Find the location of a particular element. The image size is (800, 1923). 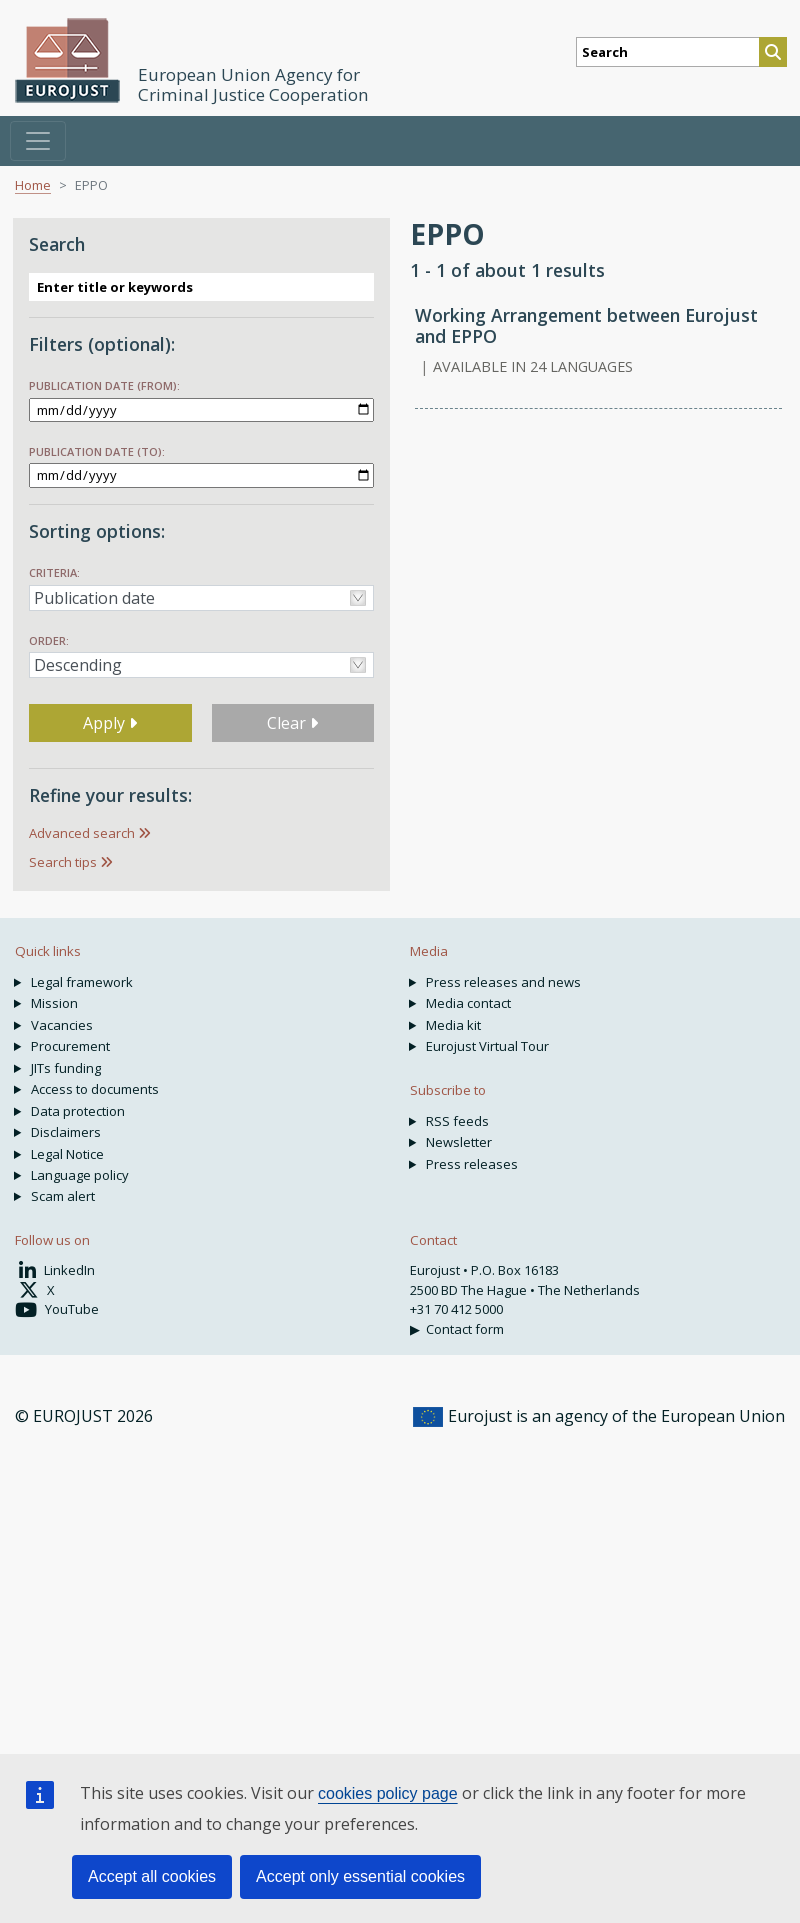

Search tips is located at coordinates (63, 862).